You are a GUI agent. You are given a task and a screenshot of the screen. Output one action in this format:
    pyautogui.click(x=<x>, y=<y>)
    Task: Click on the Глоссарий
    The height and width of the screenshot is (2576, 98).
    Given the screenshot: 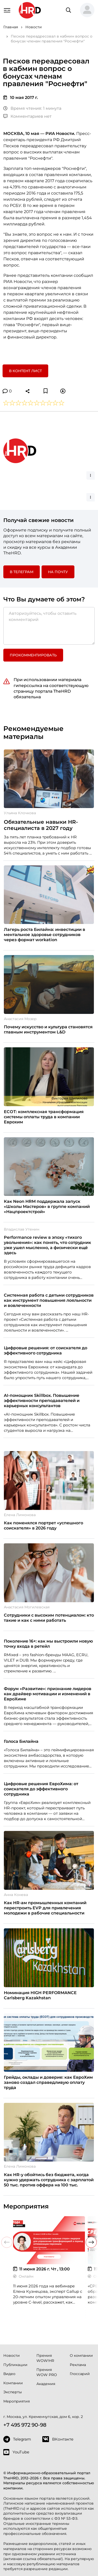 What is the action you would take?
    pyautogui.click(x=80, y=2373)
    